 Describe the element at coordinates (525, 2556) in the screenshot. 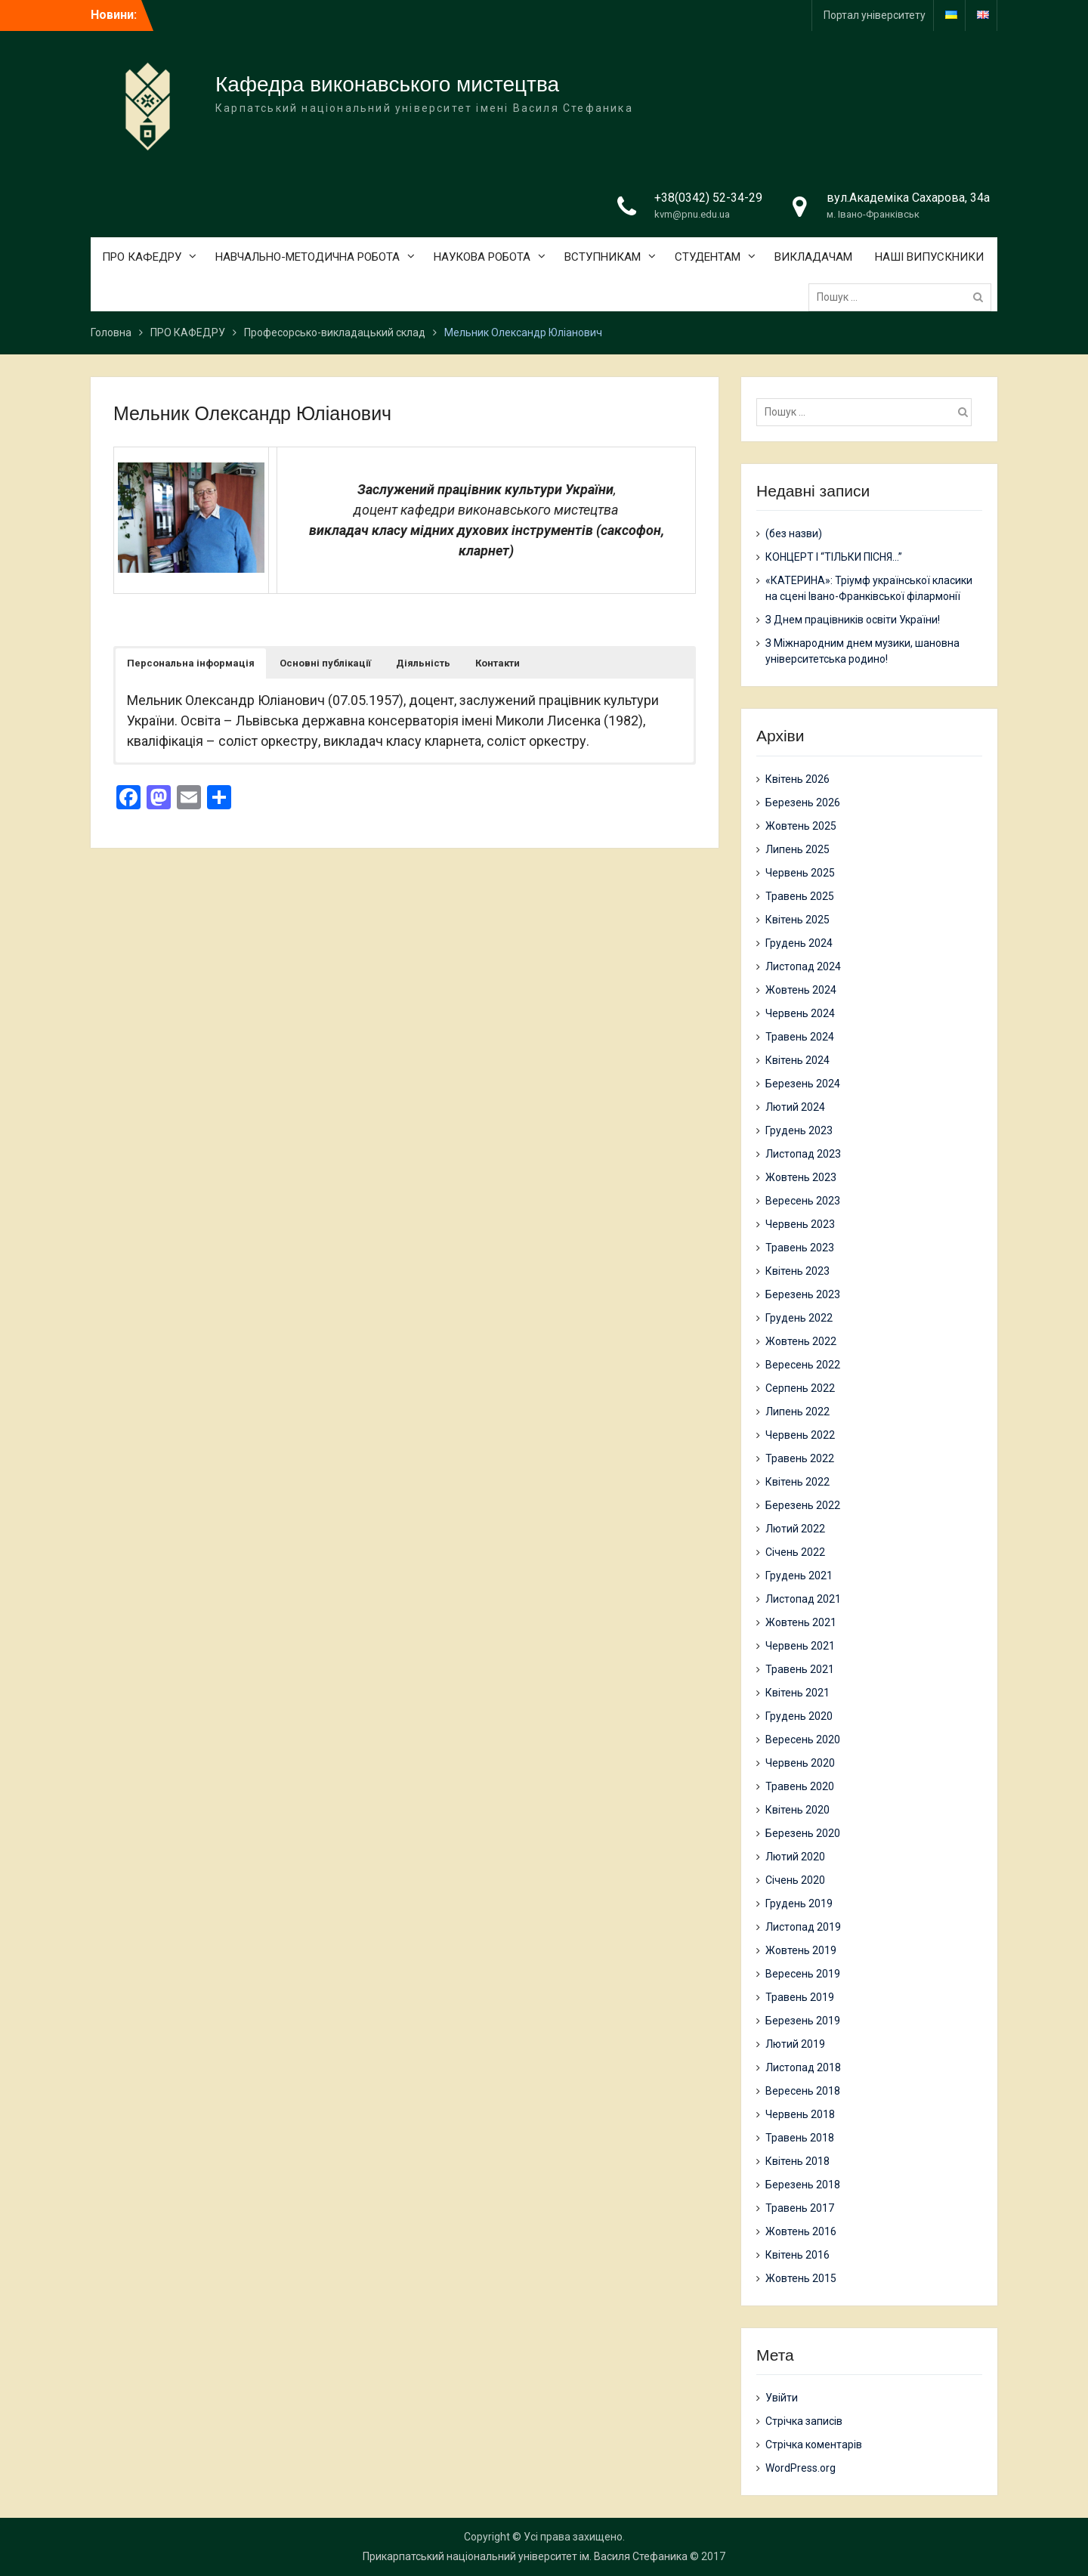

I see `Прикарпатський національний університет ім. Василя Стефаника` at that location.